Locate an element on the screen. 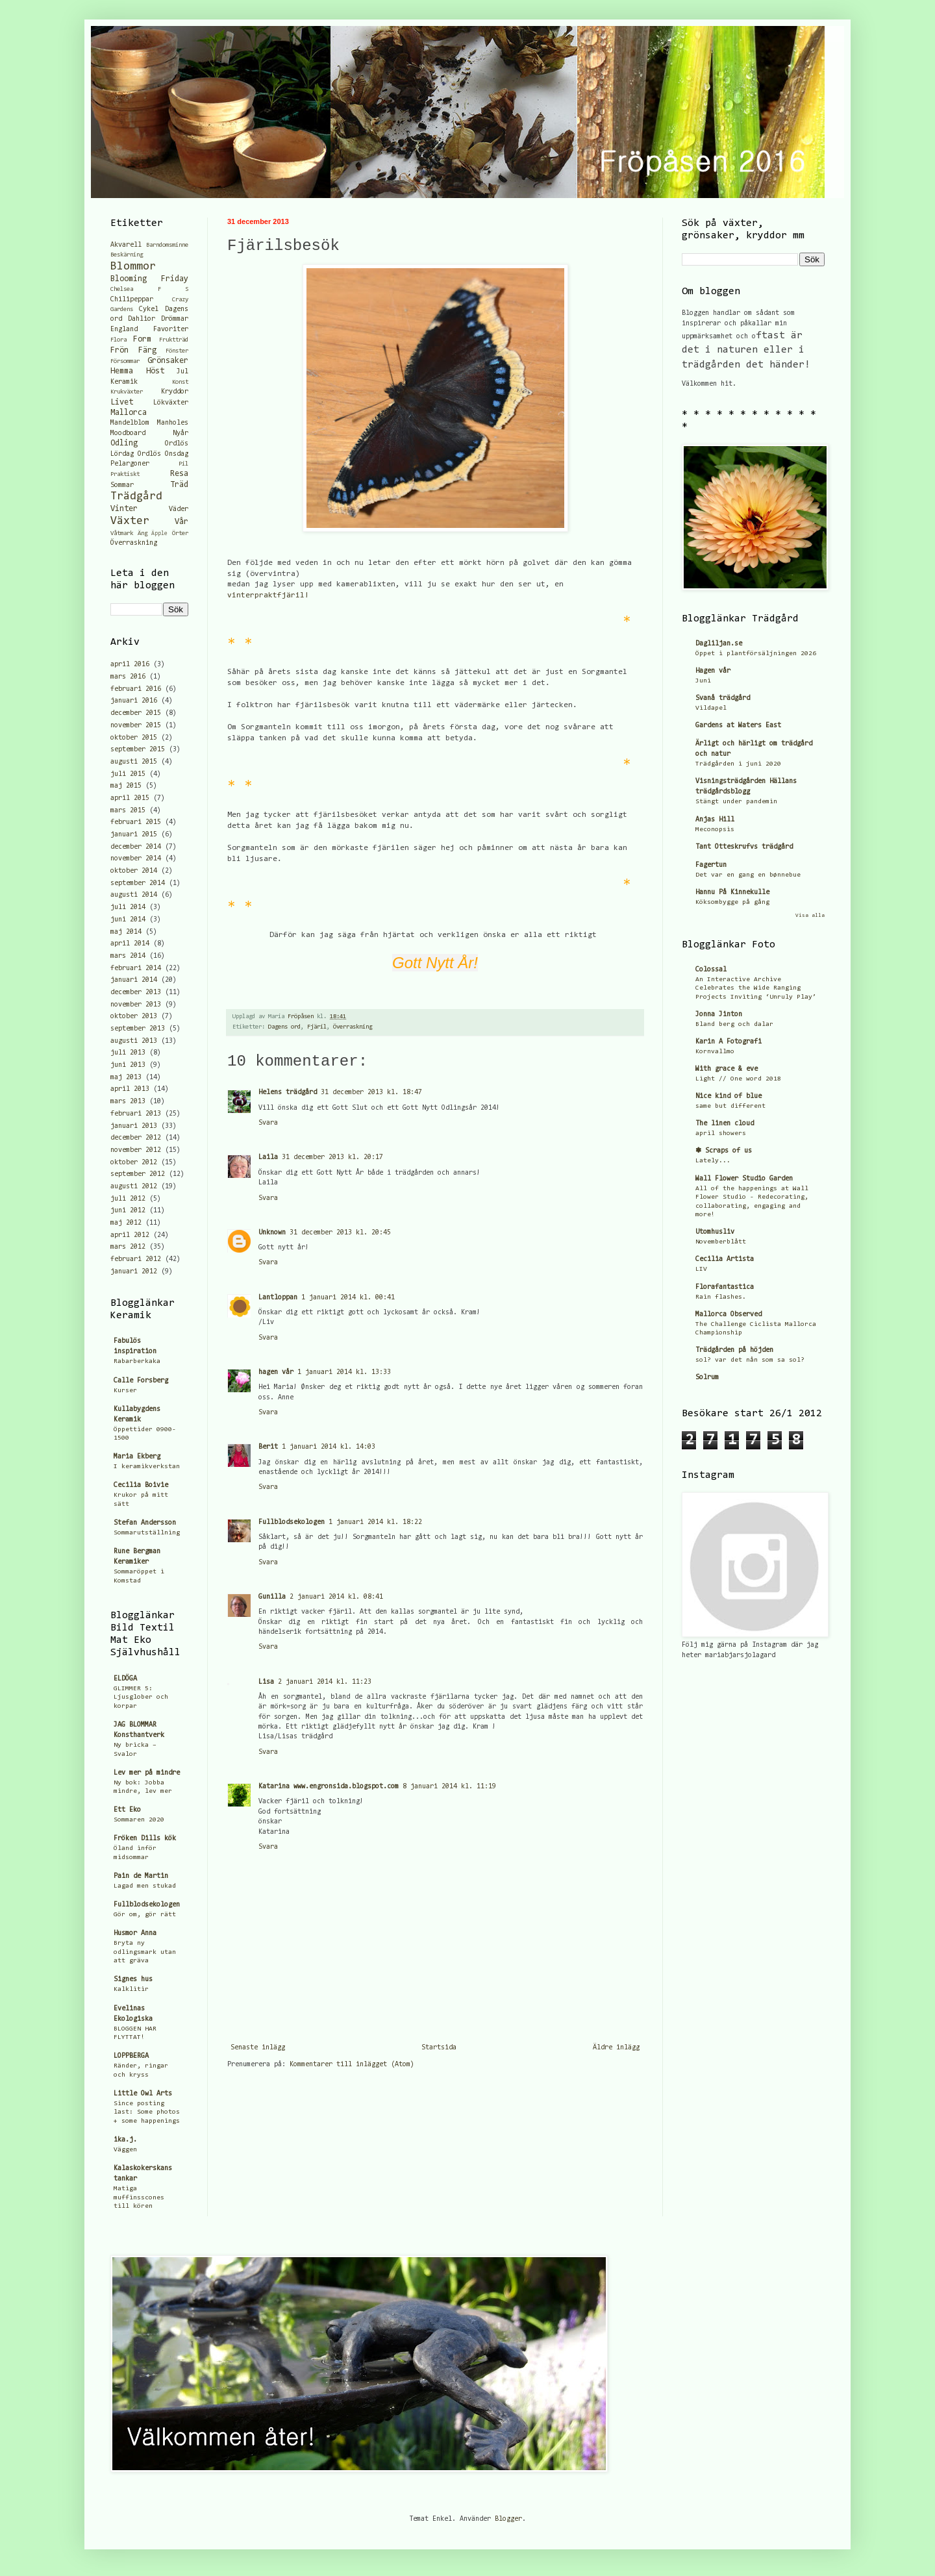 The image size is (935, 2576). Maria Ekberg is located at coordinates (137, 1456).